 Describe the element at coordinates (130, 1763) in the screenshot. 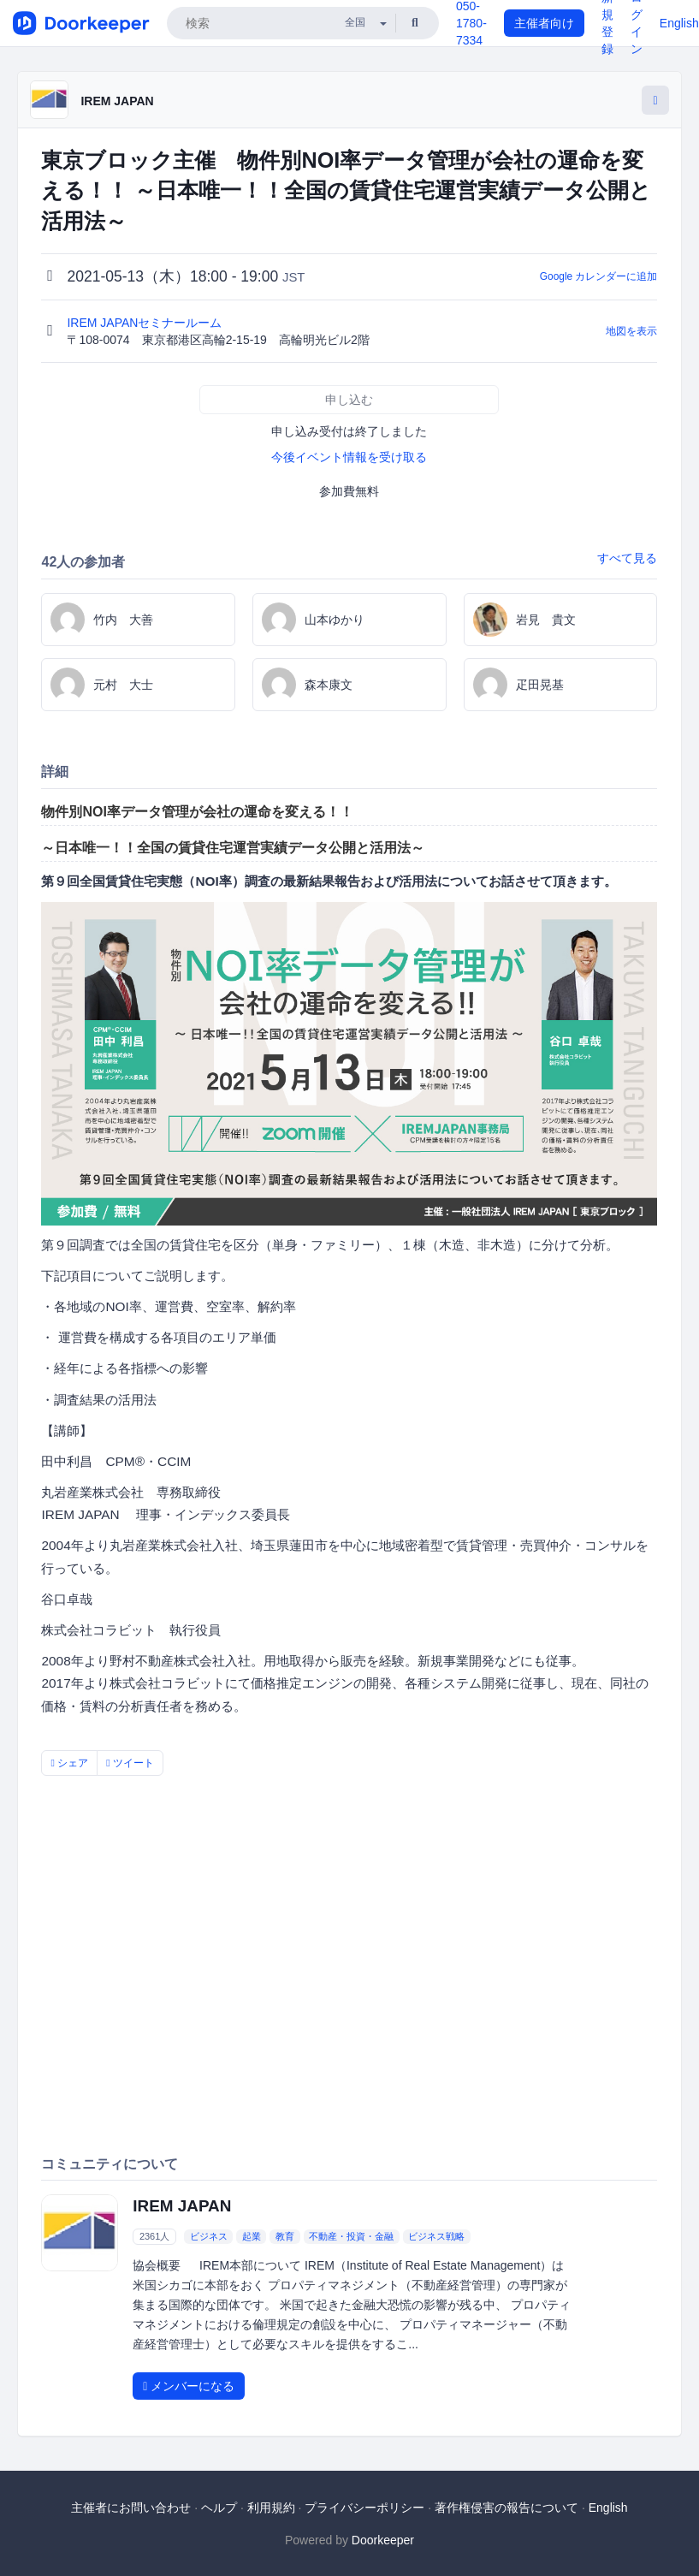

I see `ツイート` at that location.